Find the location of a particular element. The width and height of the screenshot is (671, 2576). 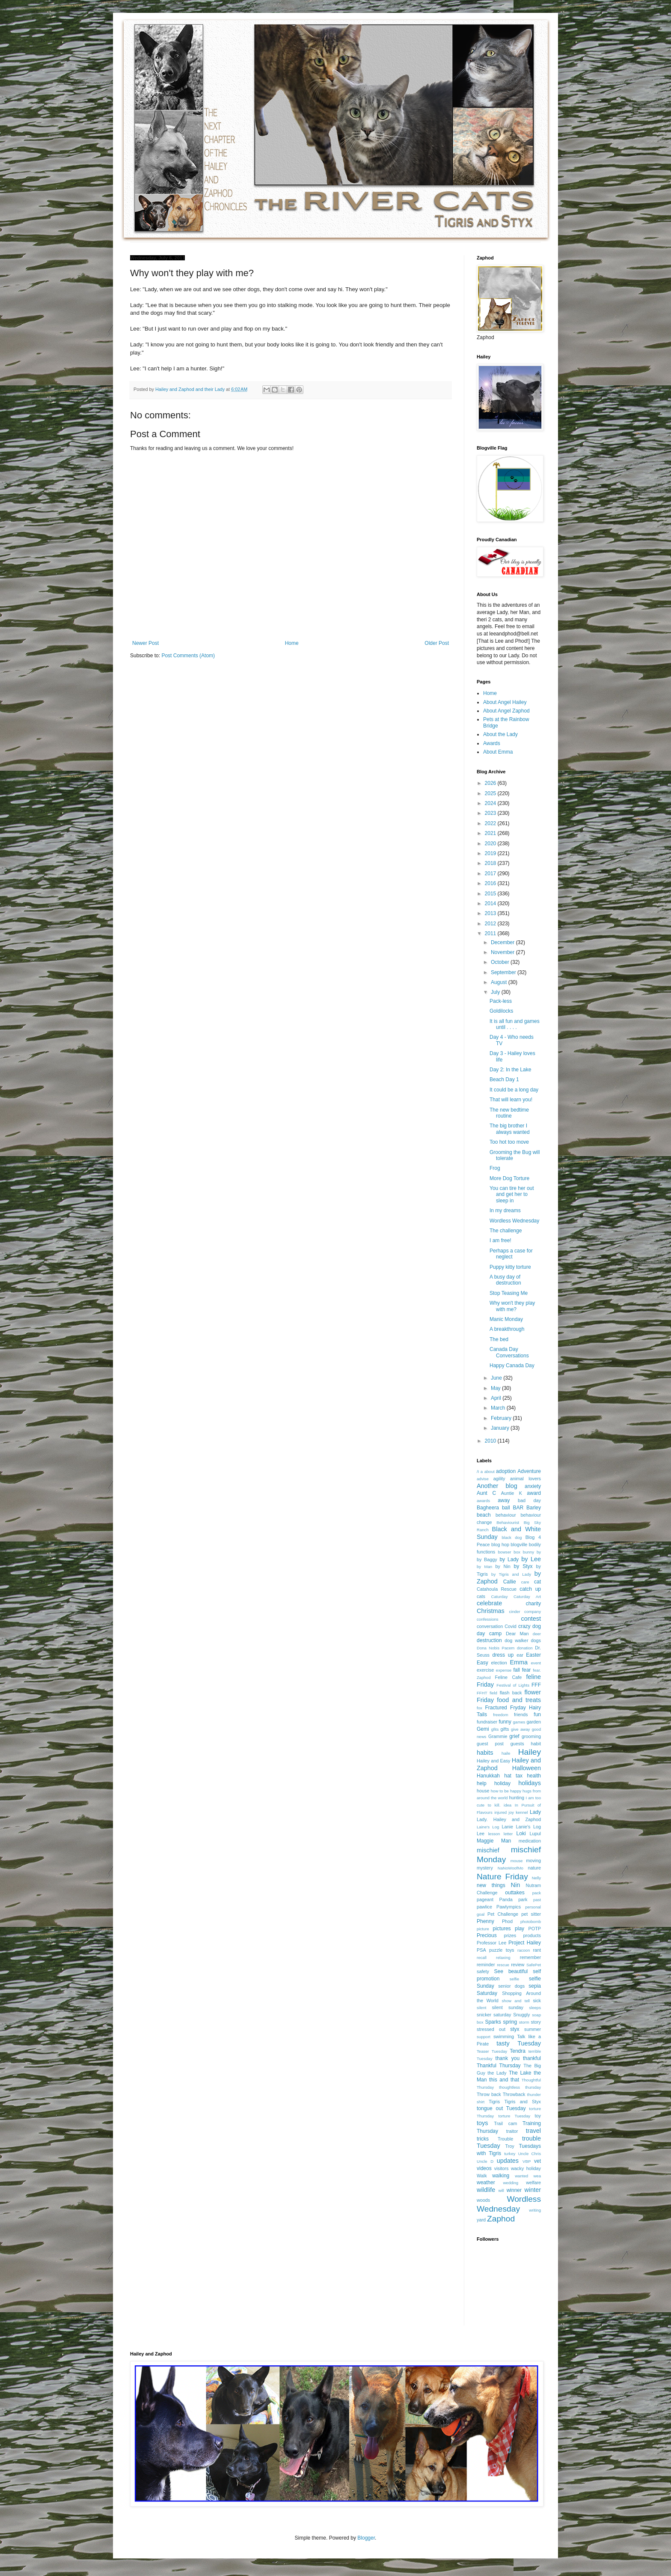

summer is located at coordinates (532, 2029).